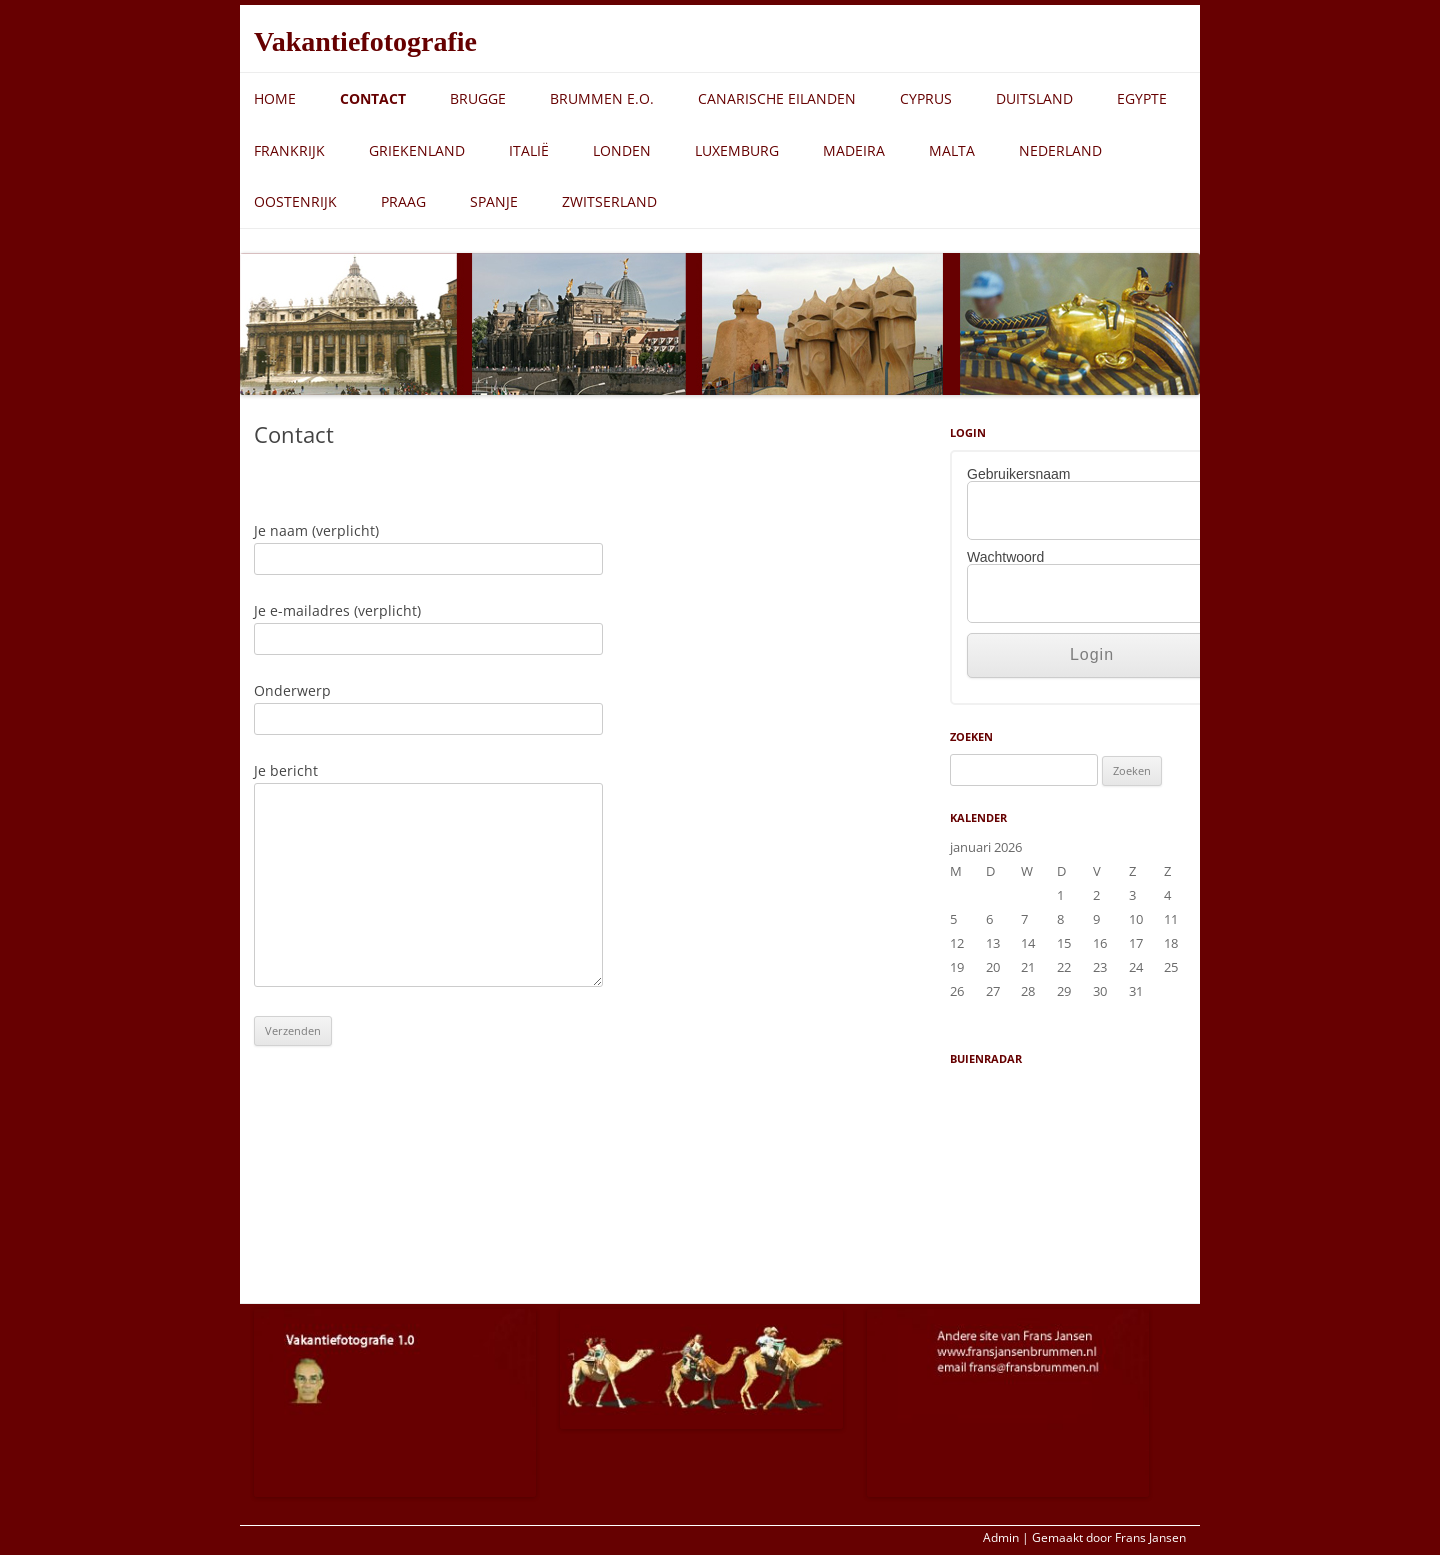 The image size is (1440, 1555). Describe the element at coordinates (494, 201) in the screenshot. I see `Spanje` at that location.